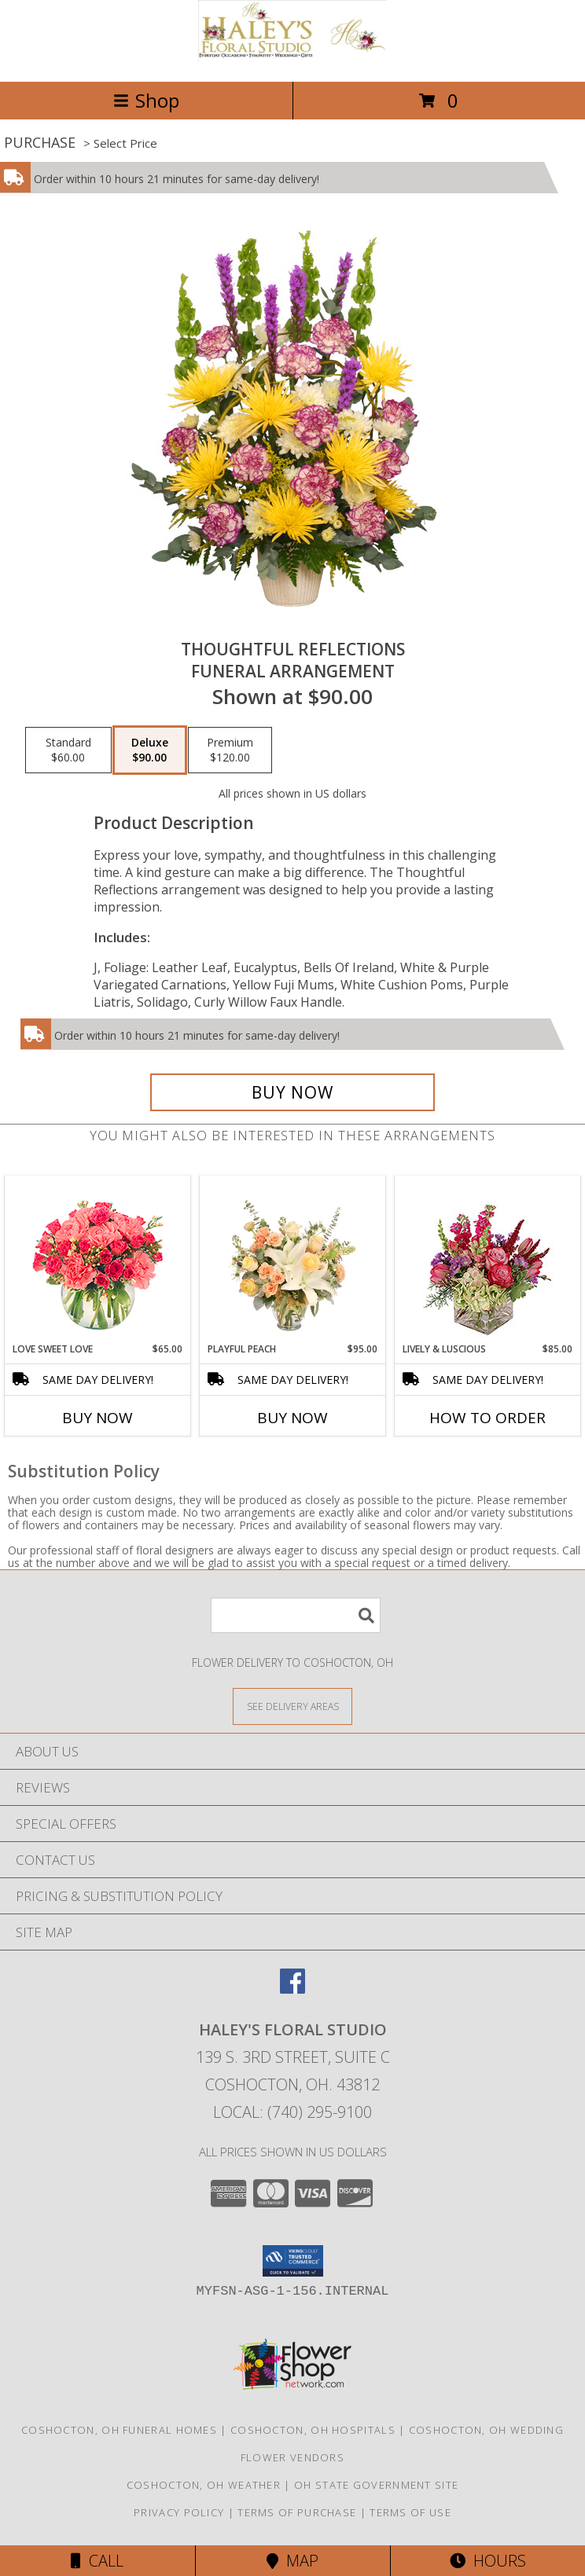  Describe the element at coordinates (292, 58) in the screenshot. I see `[Haley's Floral Studio]` at that location.